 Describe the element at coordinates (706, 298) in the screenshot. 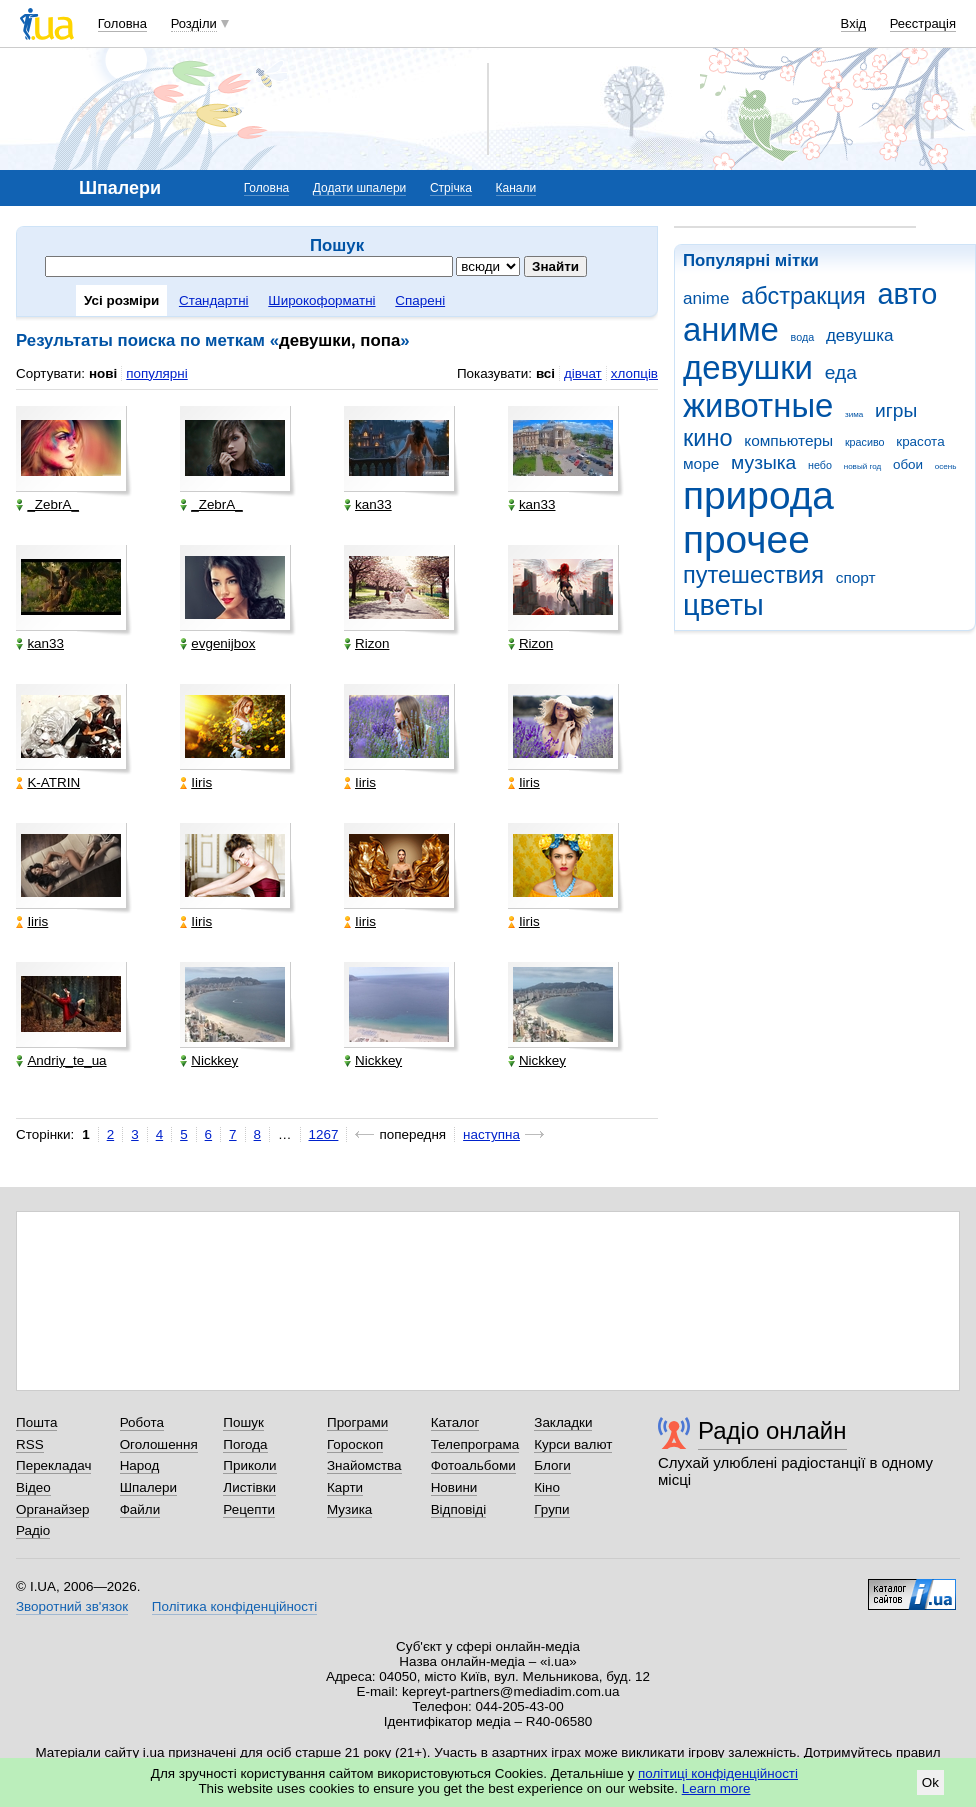

I see `anime` at that location.